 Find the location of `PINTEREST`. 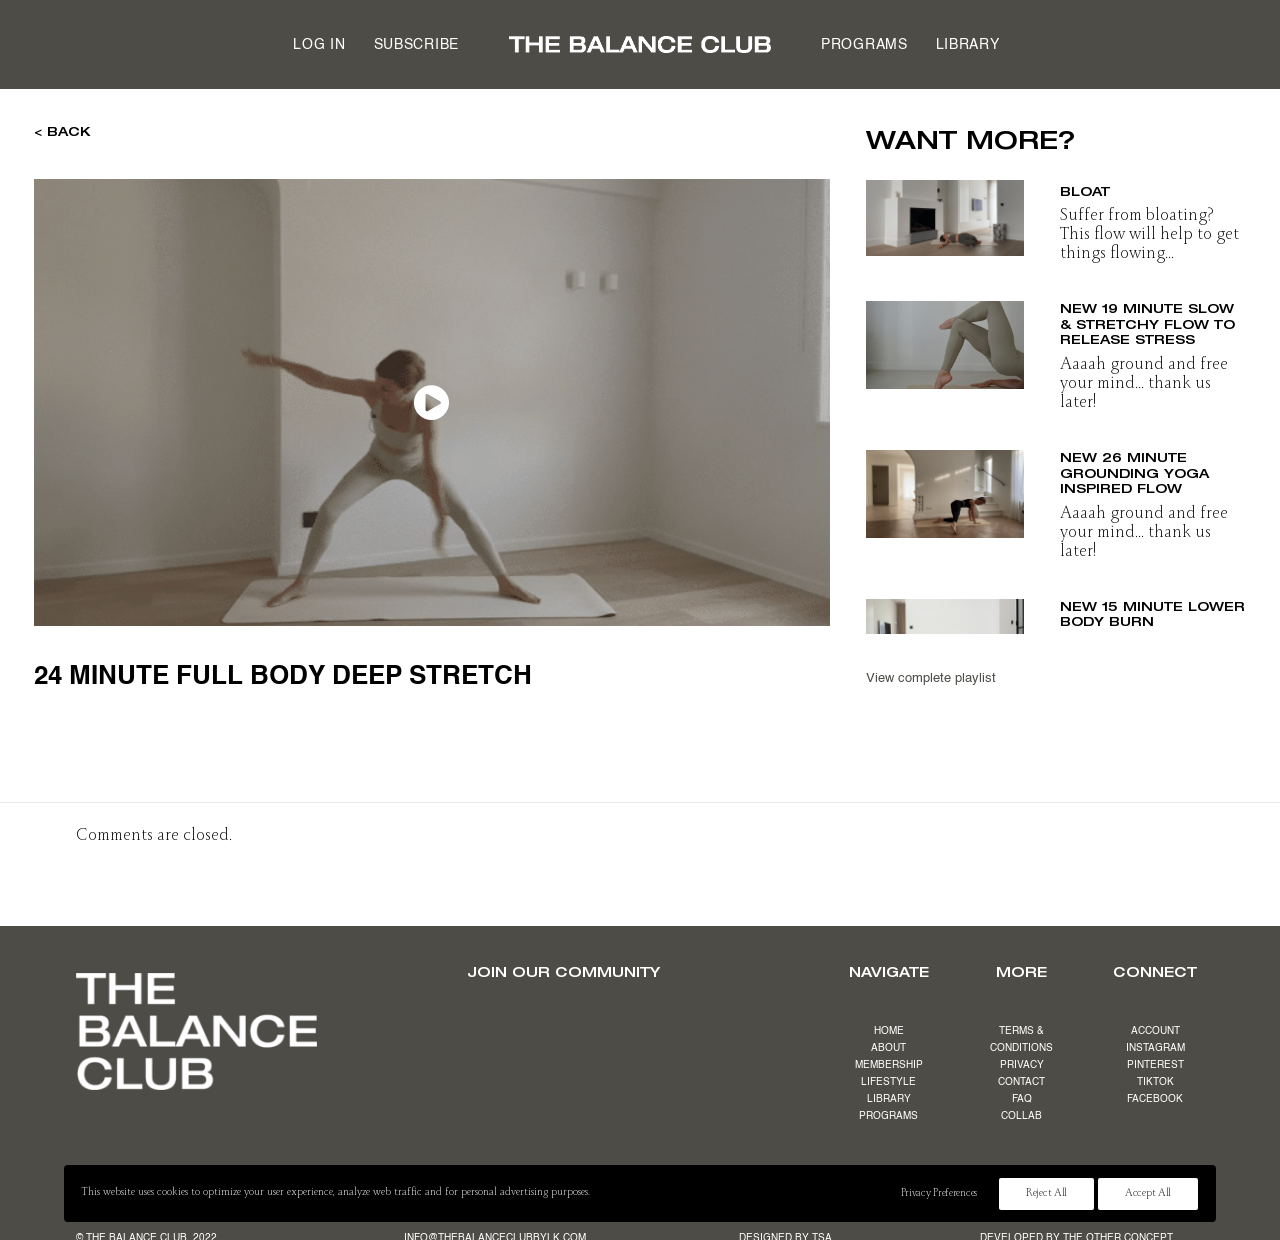

PINTEREST is located at coordinates (1155, 1065).